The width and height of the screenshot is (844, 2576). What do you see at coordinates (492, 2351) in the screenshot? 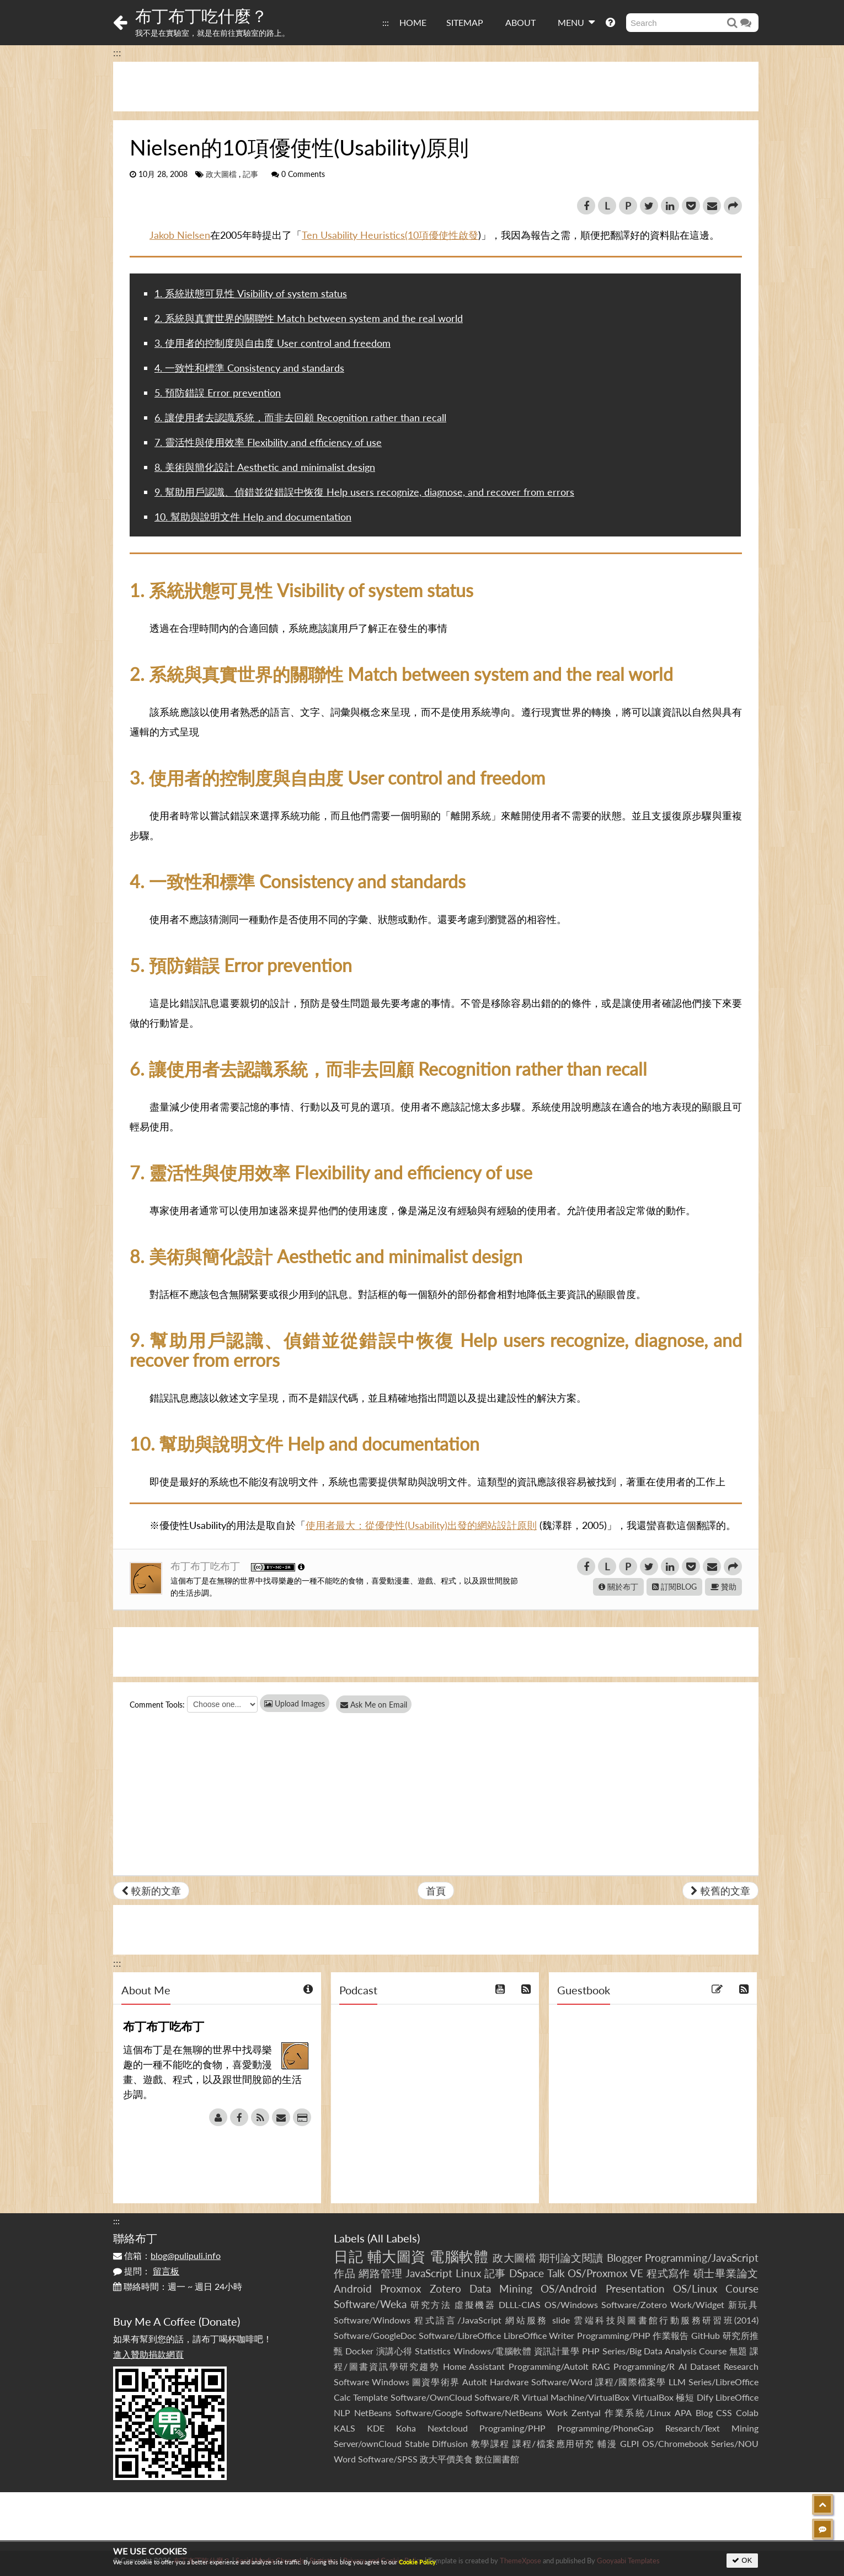
I see `Windows/電腦軟體` at bounding box center [492, 2351].